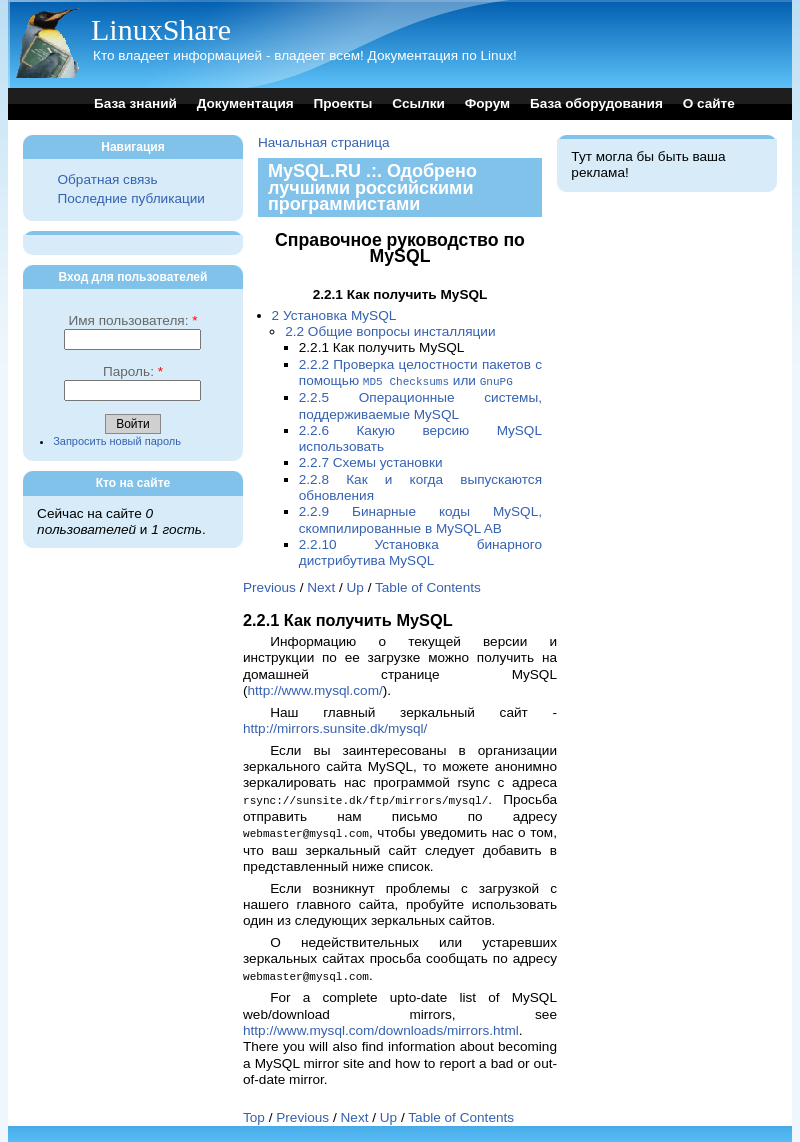 This screenshot has height=1142, width=800. What do you see at coordinates (596, 103) in the screenshot?
I see `База оборудования` at bounding box center [596, 103].